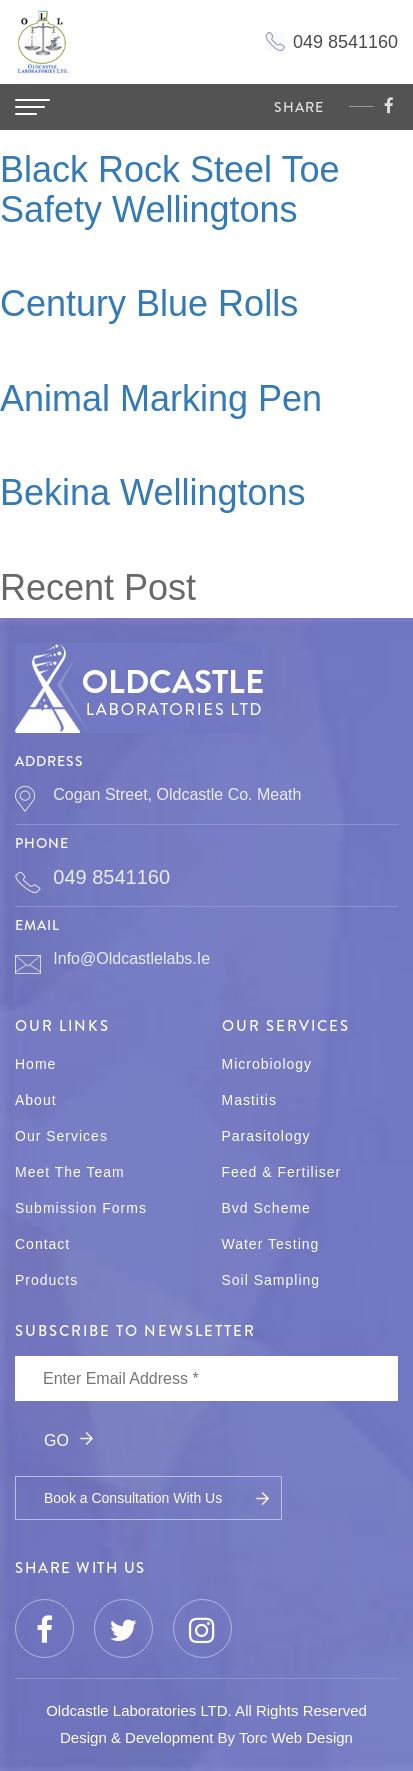 This screenshot has width=413, height=1771. What do you see at coordinates (271, 1280) in the screenshot?
I see `Soil Sampling` at bounding box center [271, 1280].